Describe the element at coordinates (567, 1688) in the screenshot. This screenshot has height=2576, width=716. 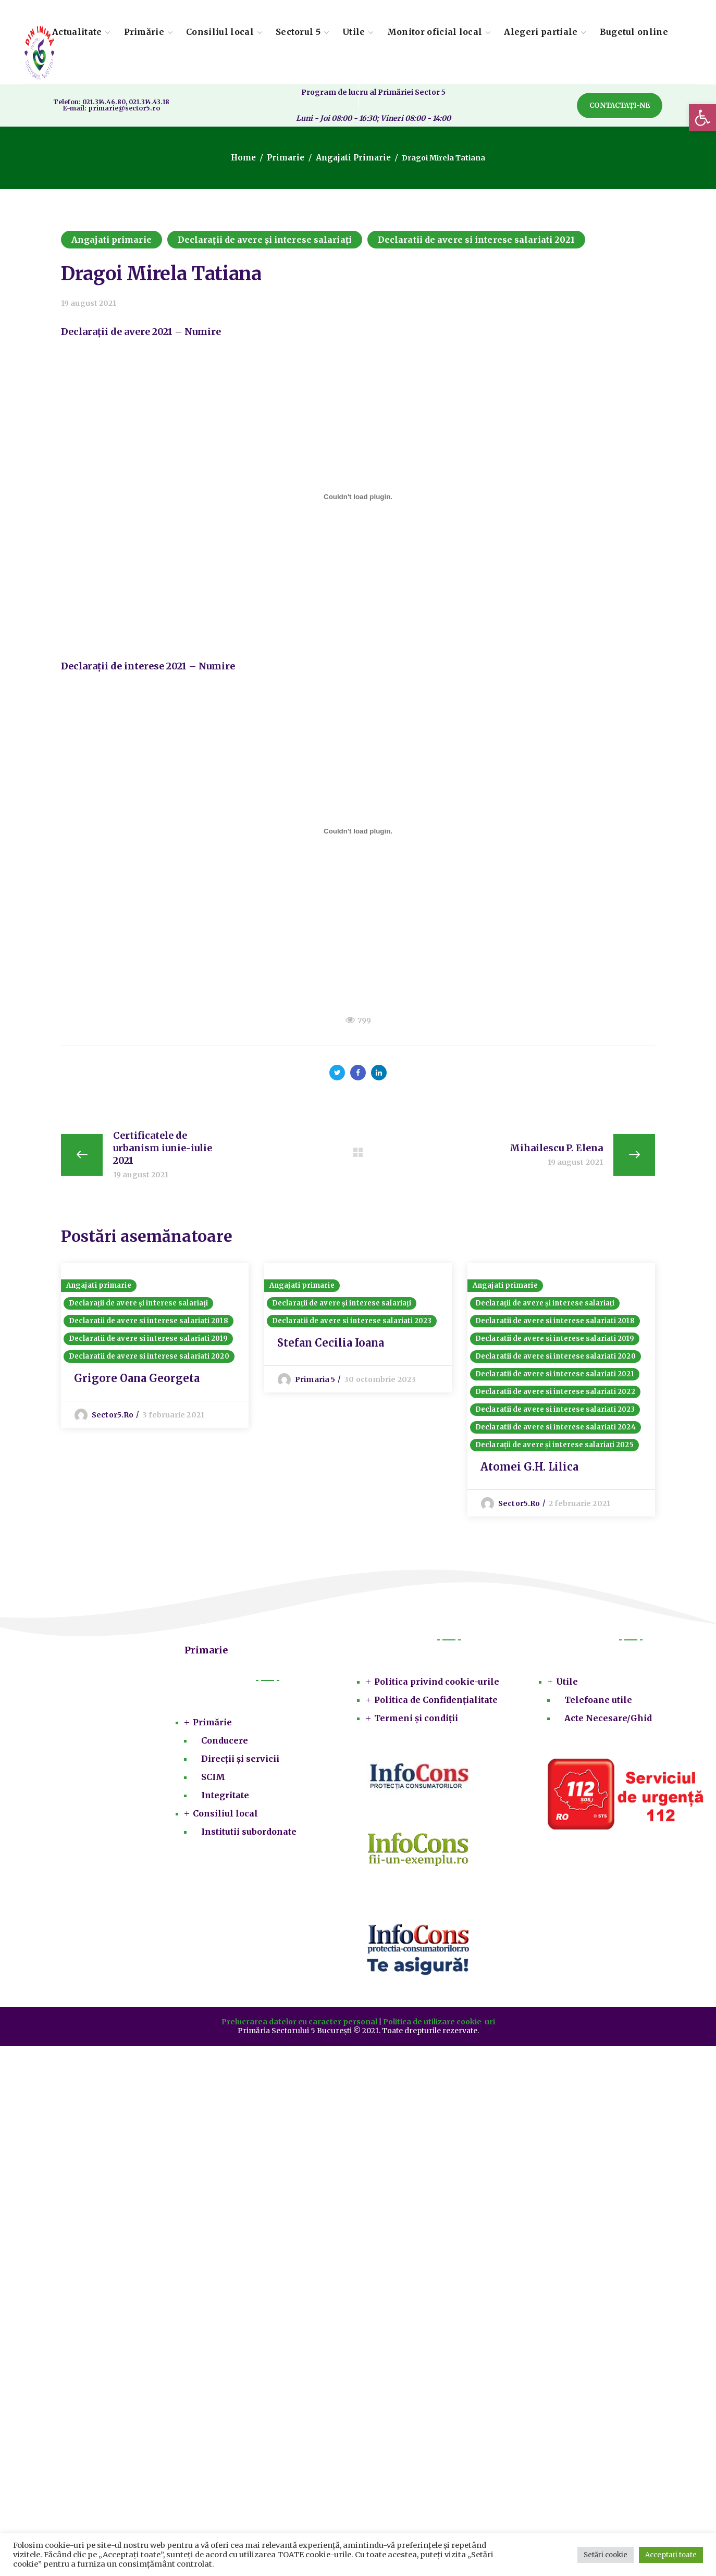
I see `Utile` at that location.